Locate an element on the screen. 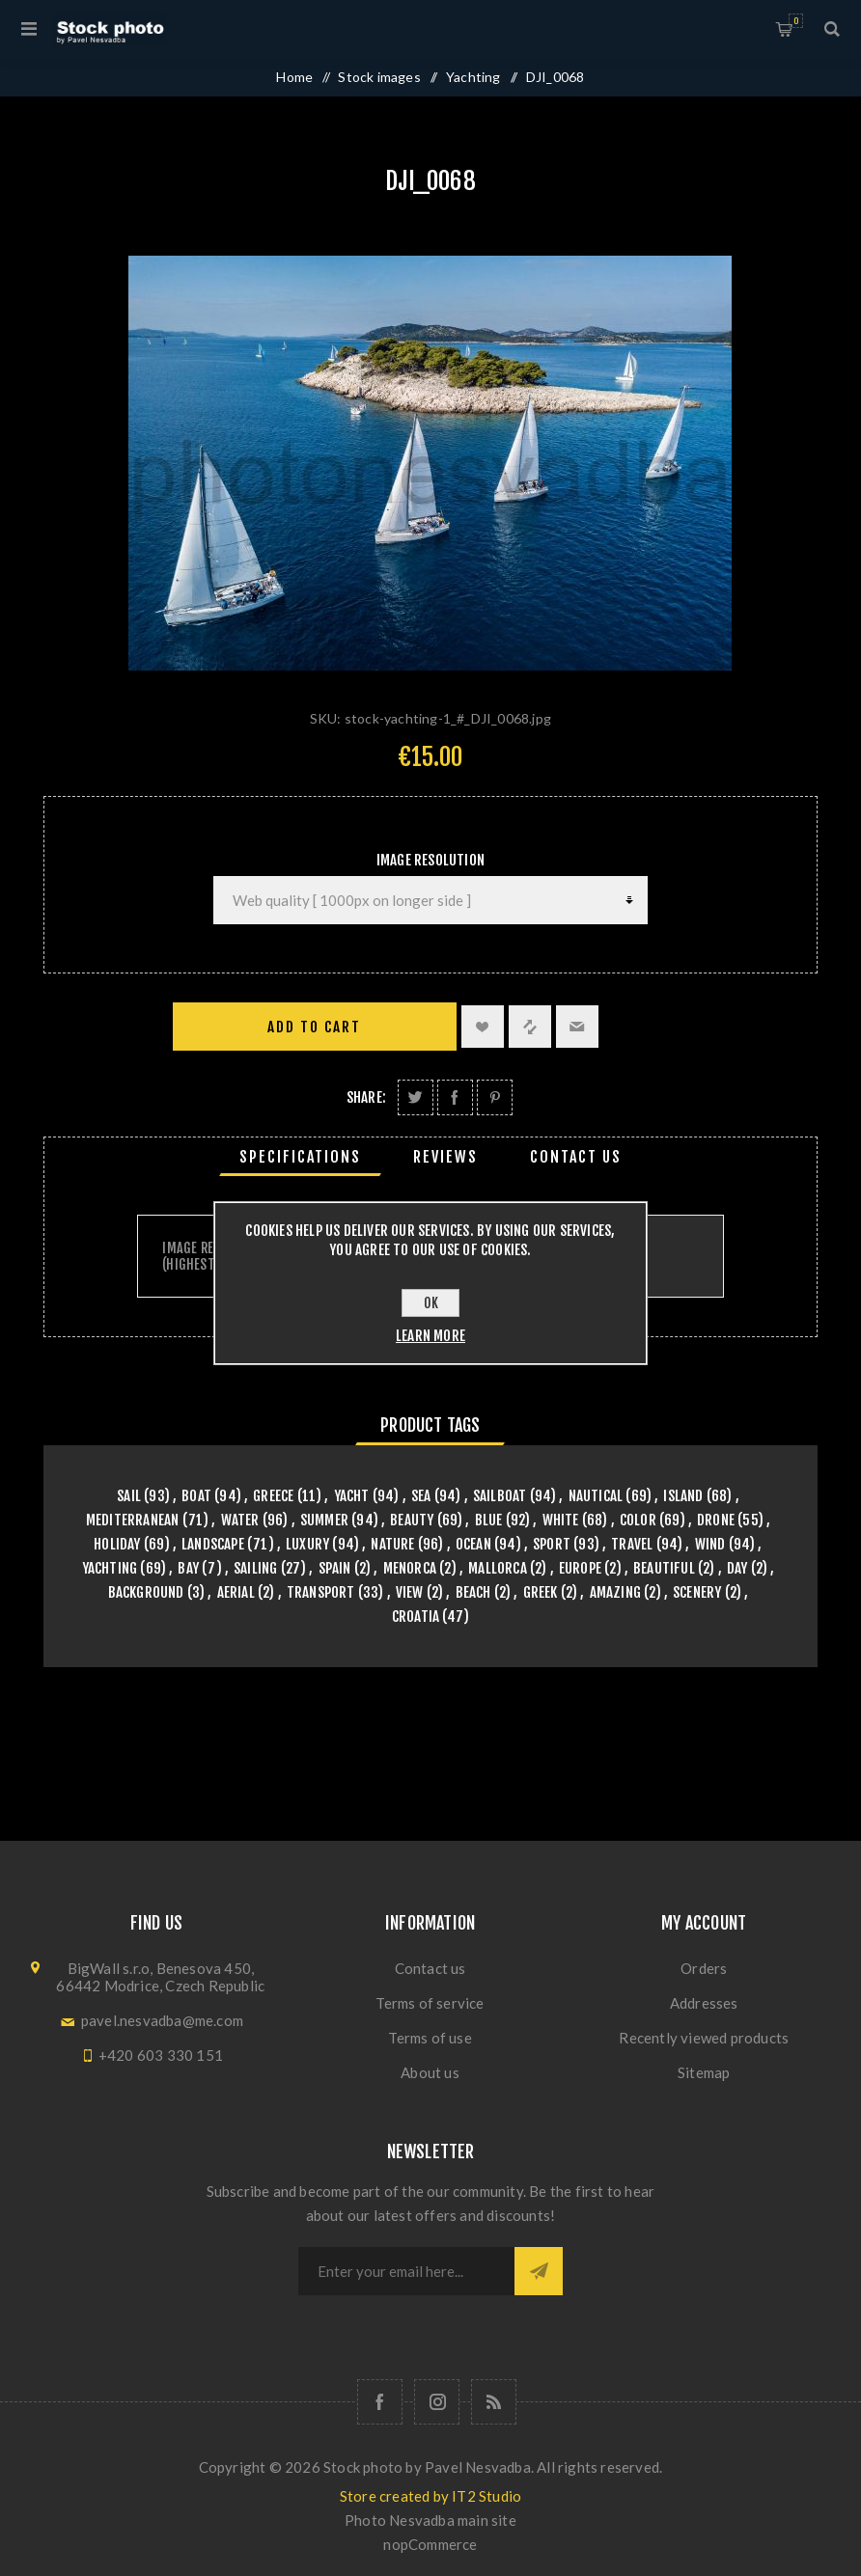 The height and width of the screenshot is (2576, 861). Photo Nesvadba main site is located at coordinates (430, 2520).